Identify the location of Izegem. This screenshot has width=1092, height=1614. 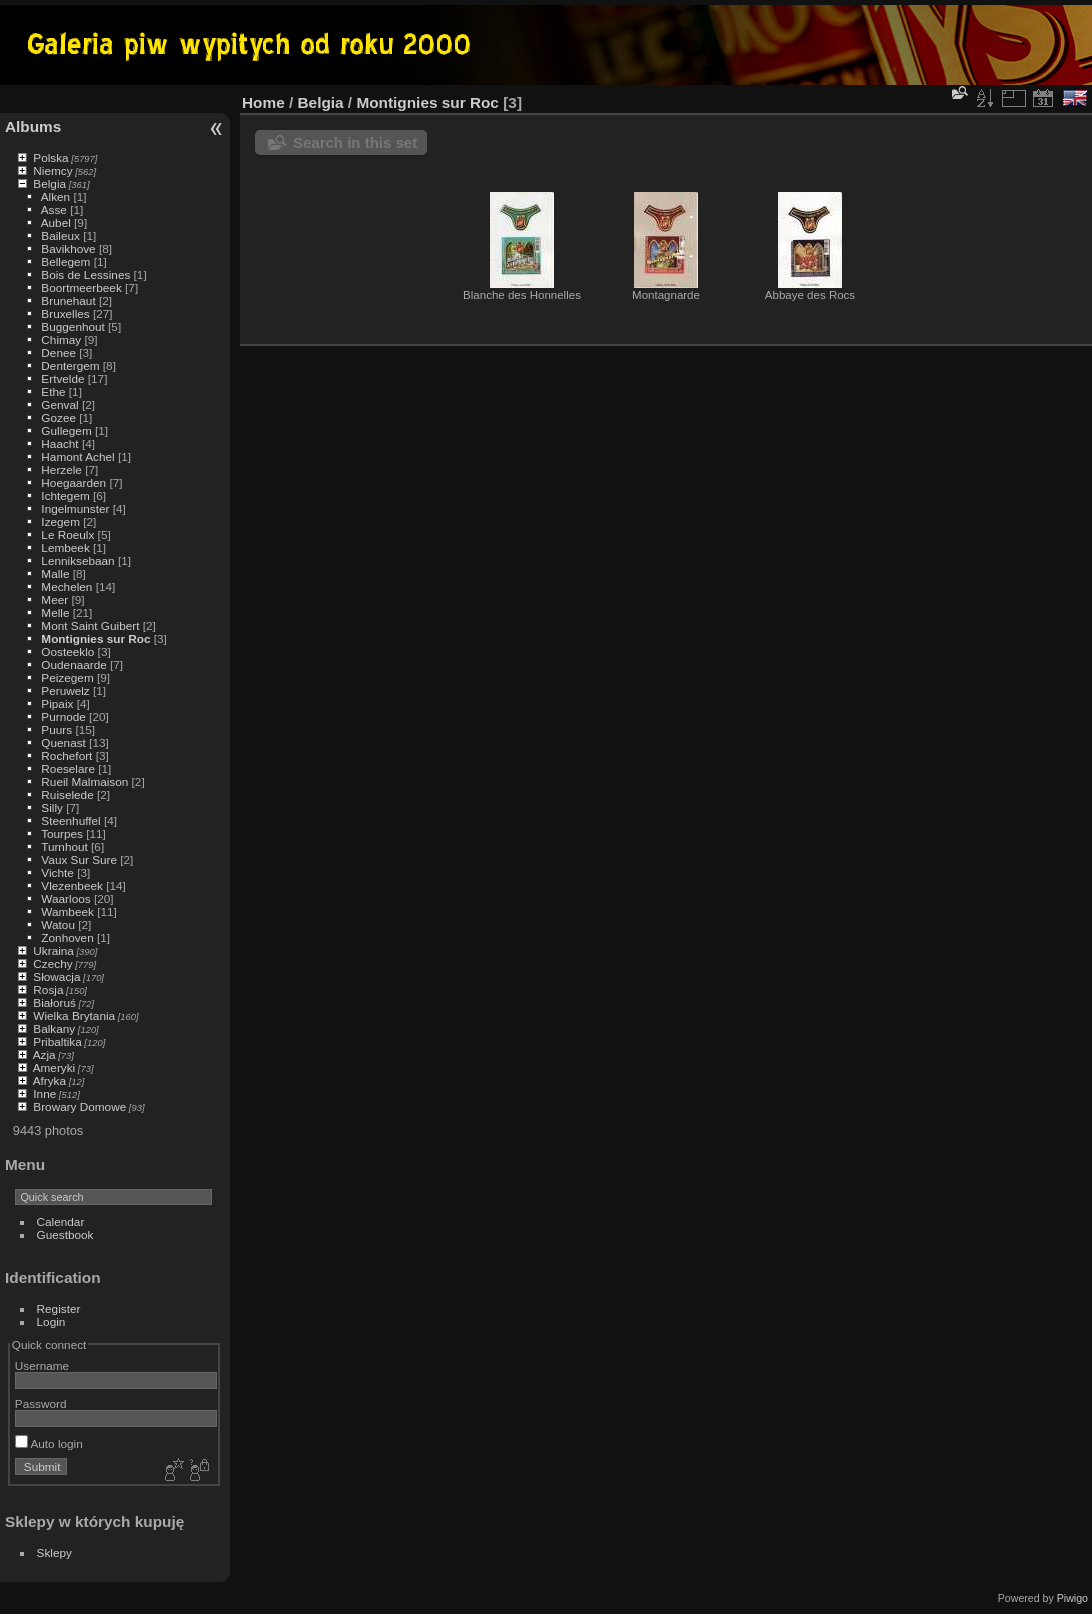
(60, 521).